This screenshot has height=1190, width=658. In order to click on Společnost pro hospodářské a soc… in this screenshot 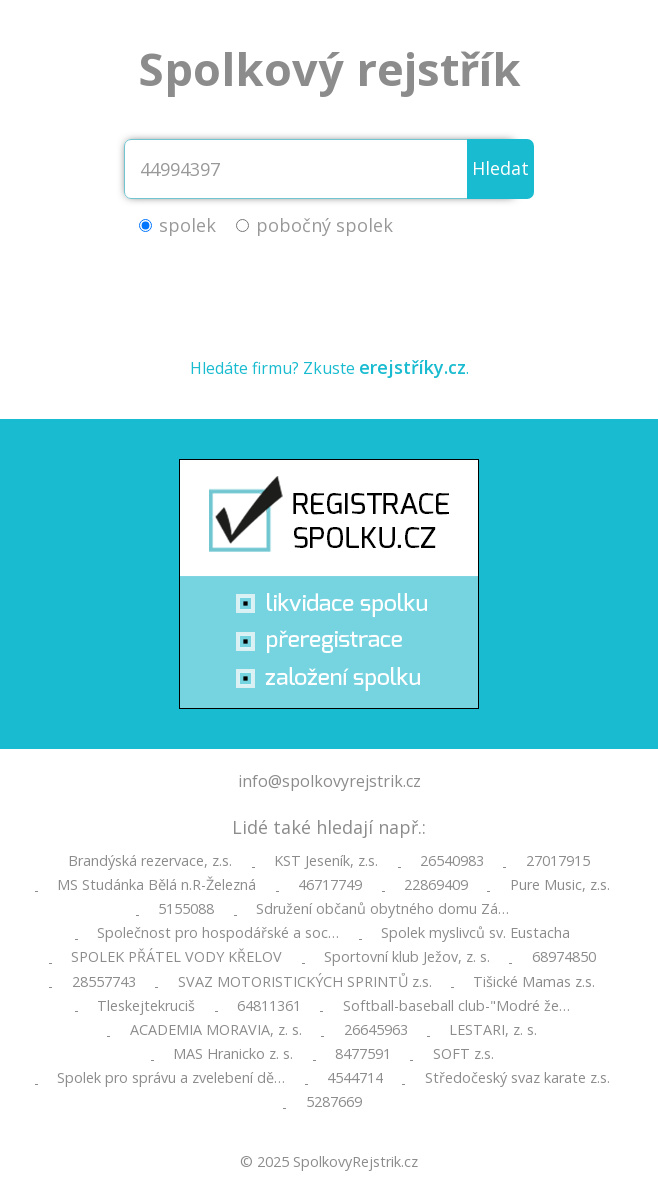, I will do `click(218, 933)`.